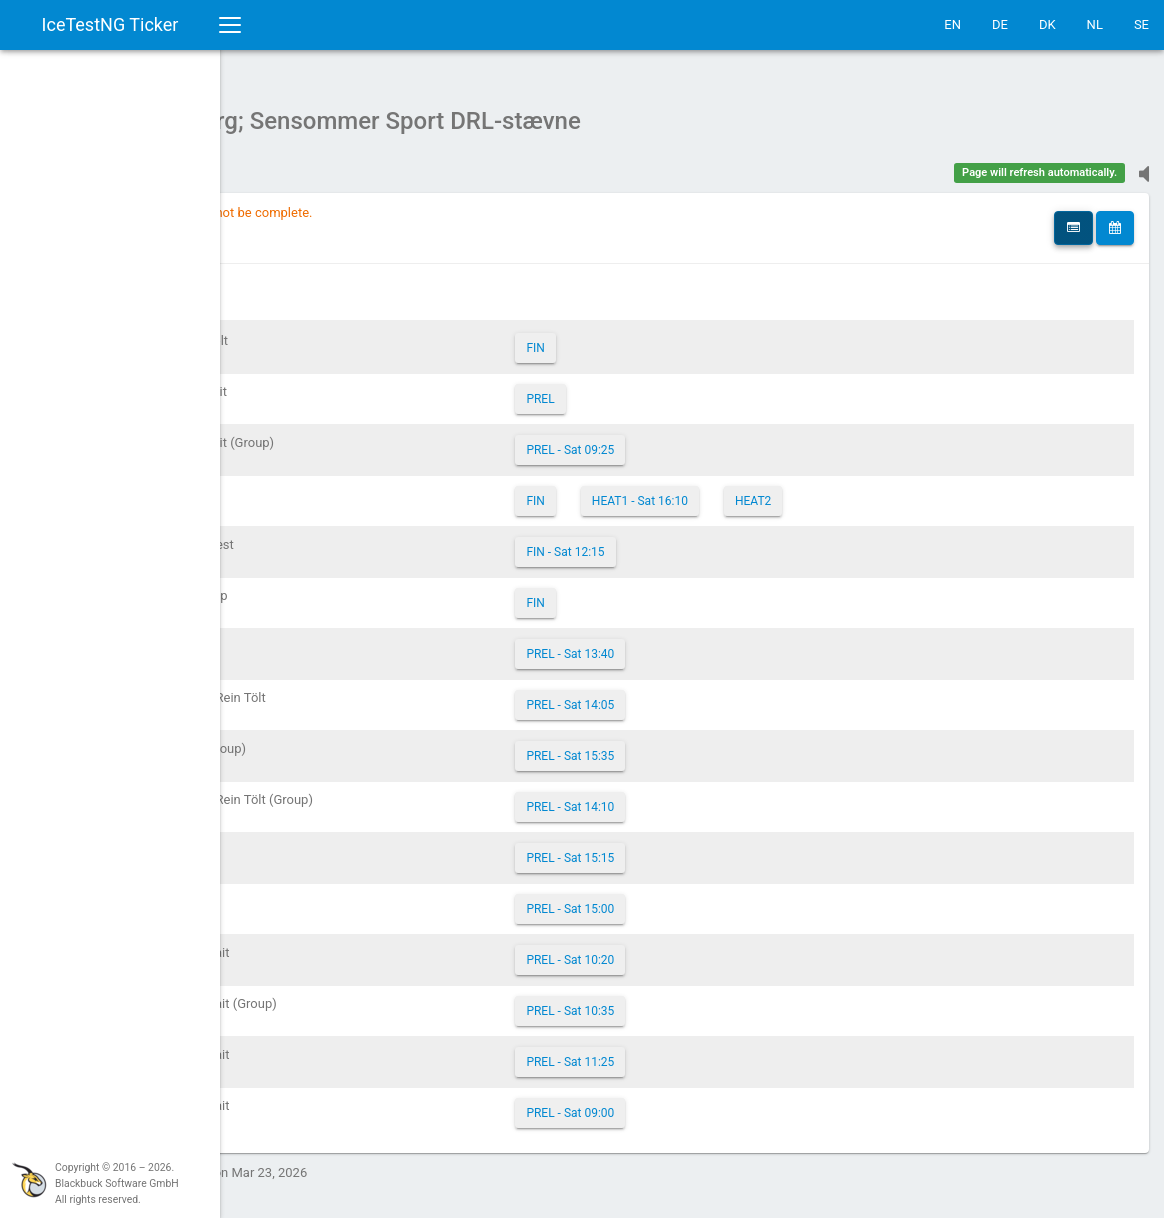 This screenshot has width=1164, height=1218. What do you see at coordinates (680, 644) in the screenshot?
I see `PREL - Sat 13:40` at bounding box center [680, 644].